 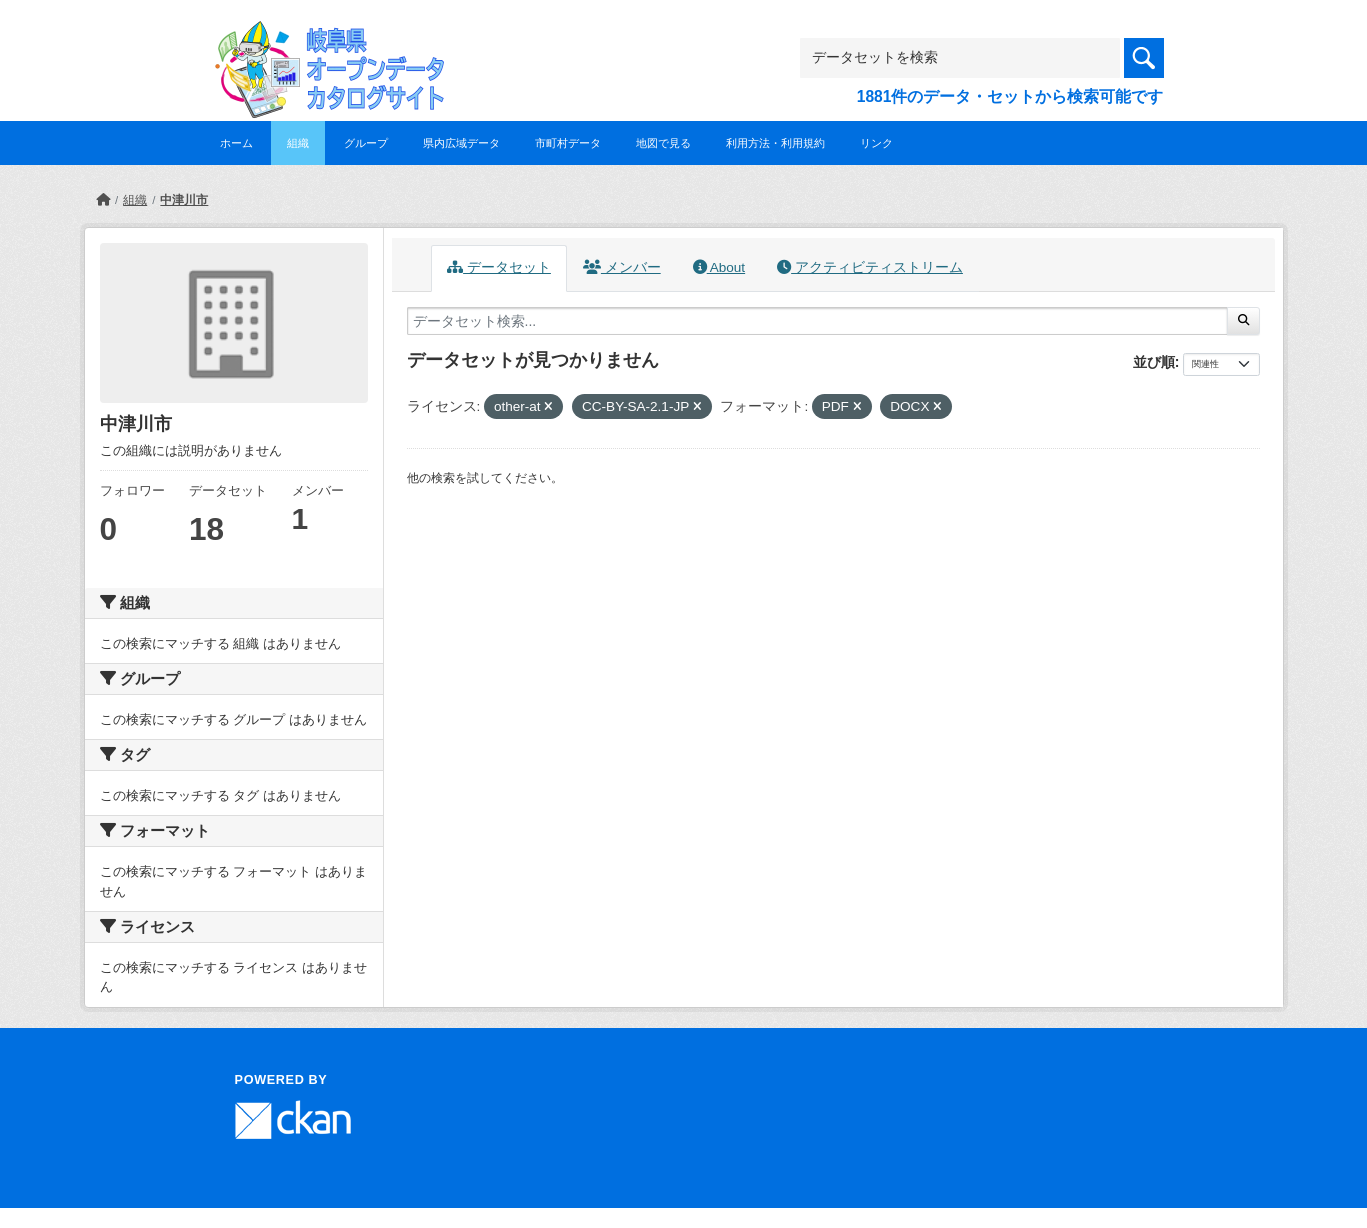 What do you see at coordinates (1243, 321) in the screenshot?
I see `[Submit]` at bounding box center [1243, 321].